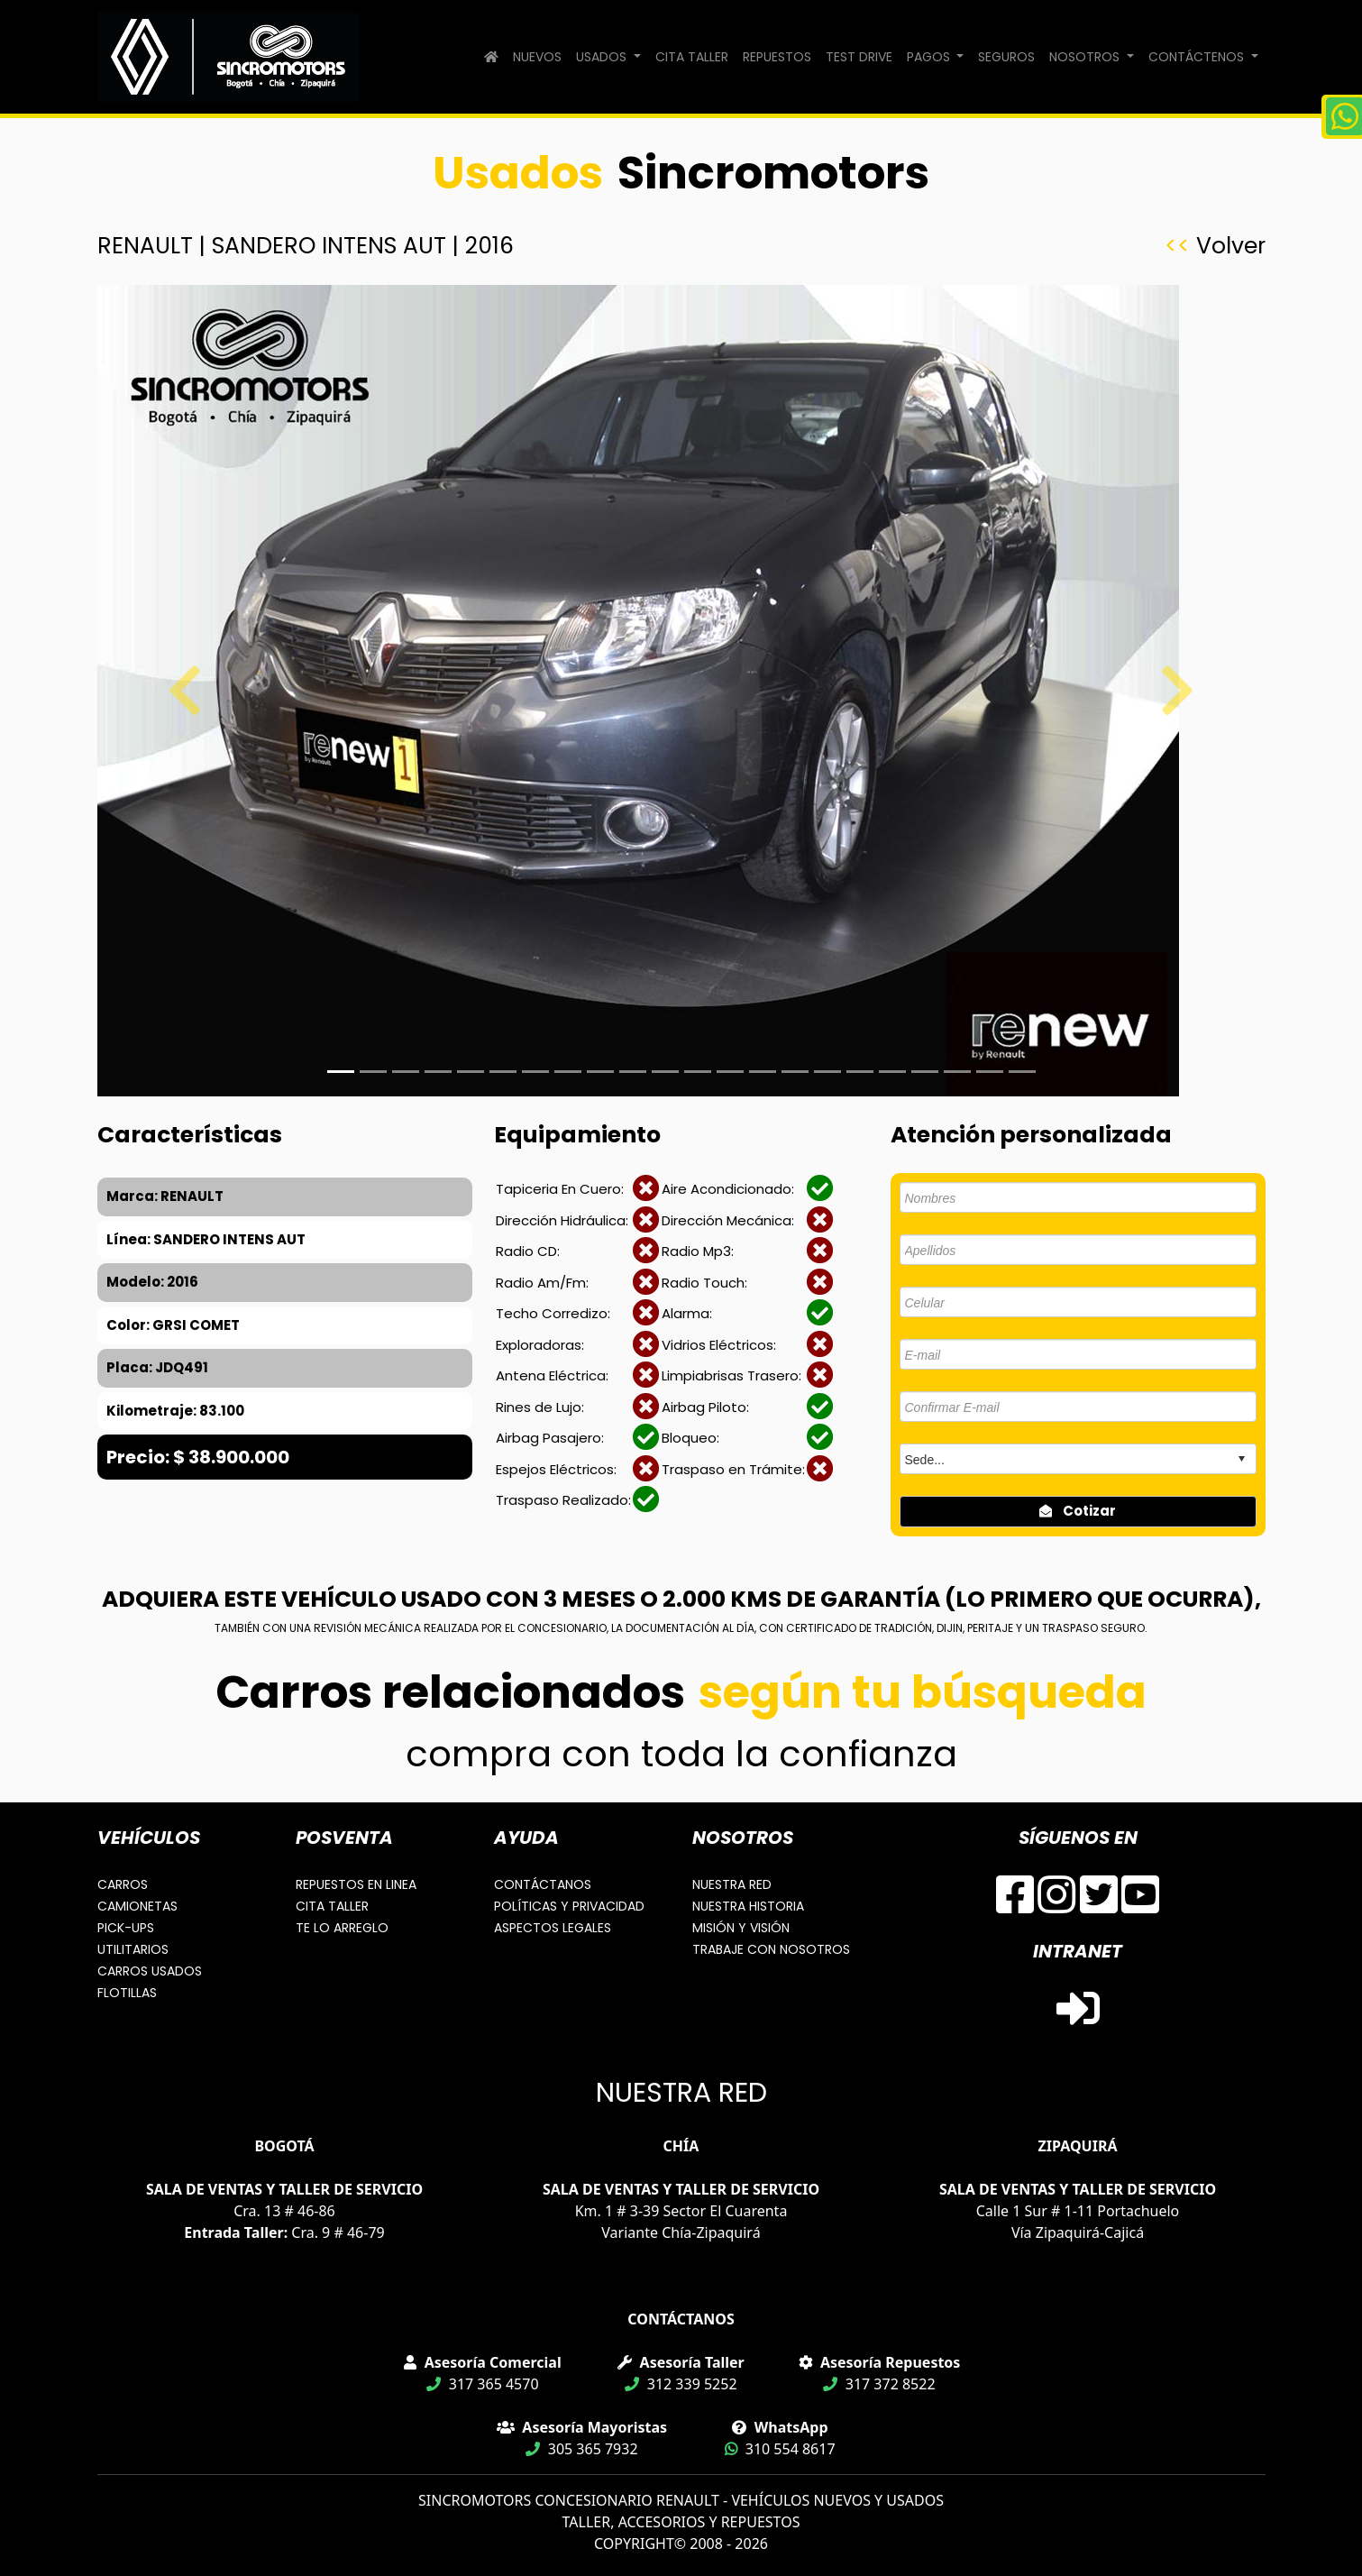 The width and height of the screenshot is (1362, 2576). I want to click on [Slide 16], so click(859, 1071).